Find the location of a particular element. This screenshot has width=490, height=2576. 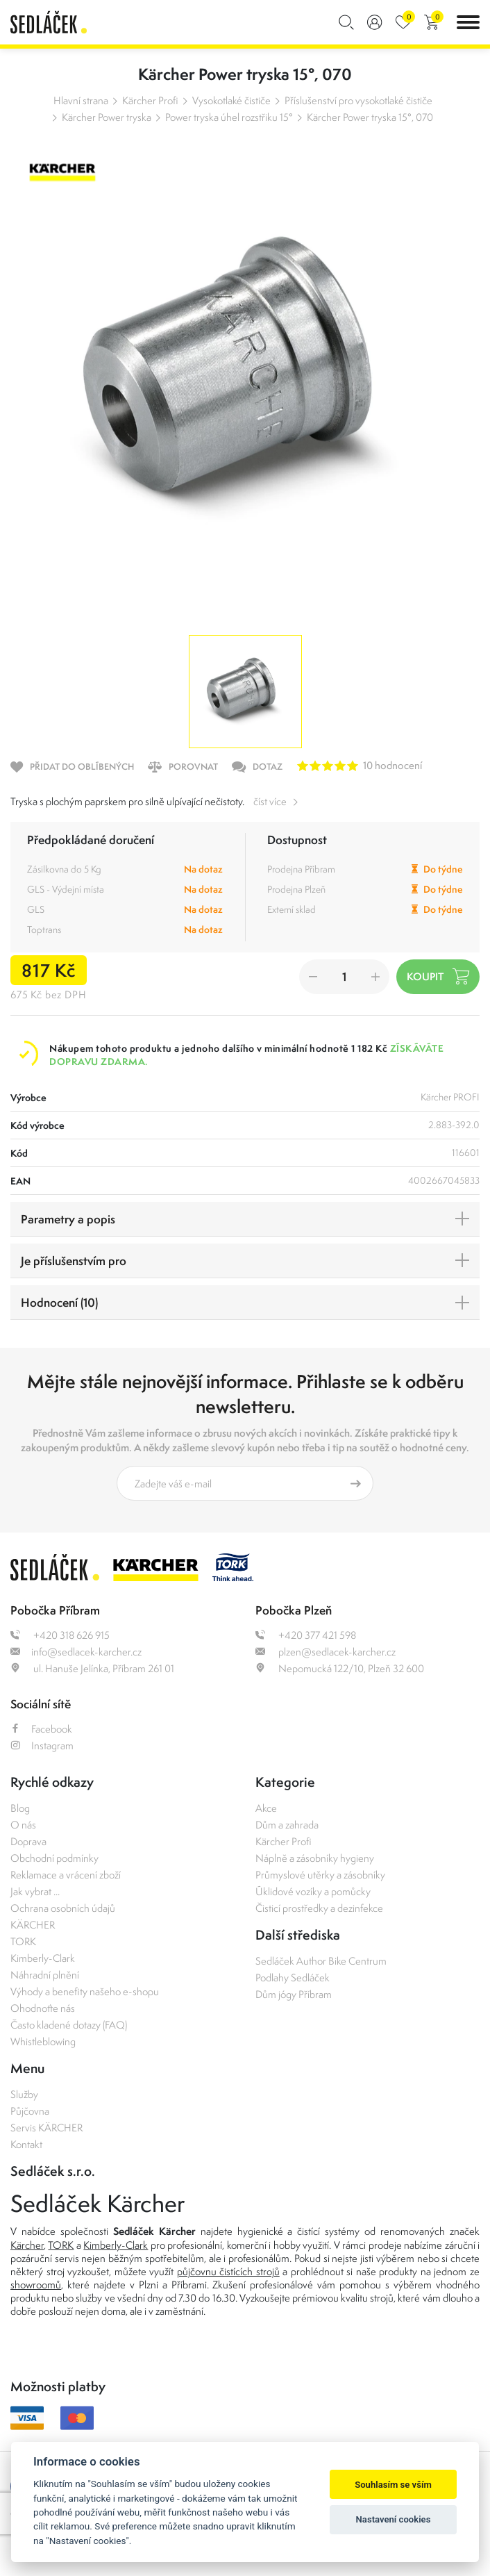

Instagram is located at coordinates (42, 1745).